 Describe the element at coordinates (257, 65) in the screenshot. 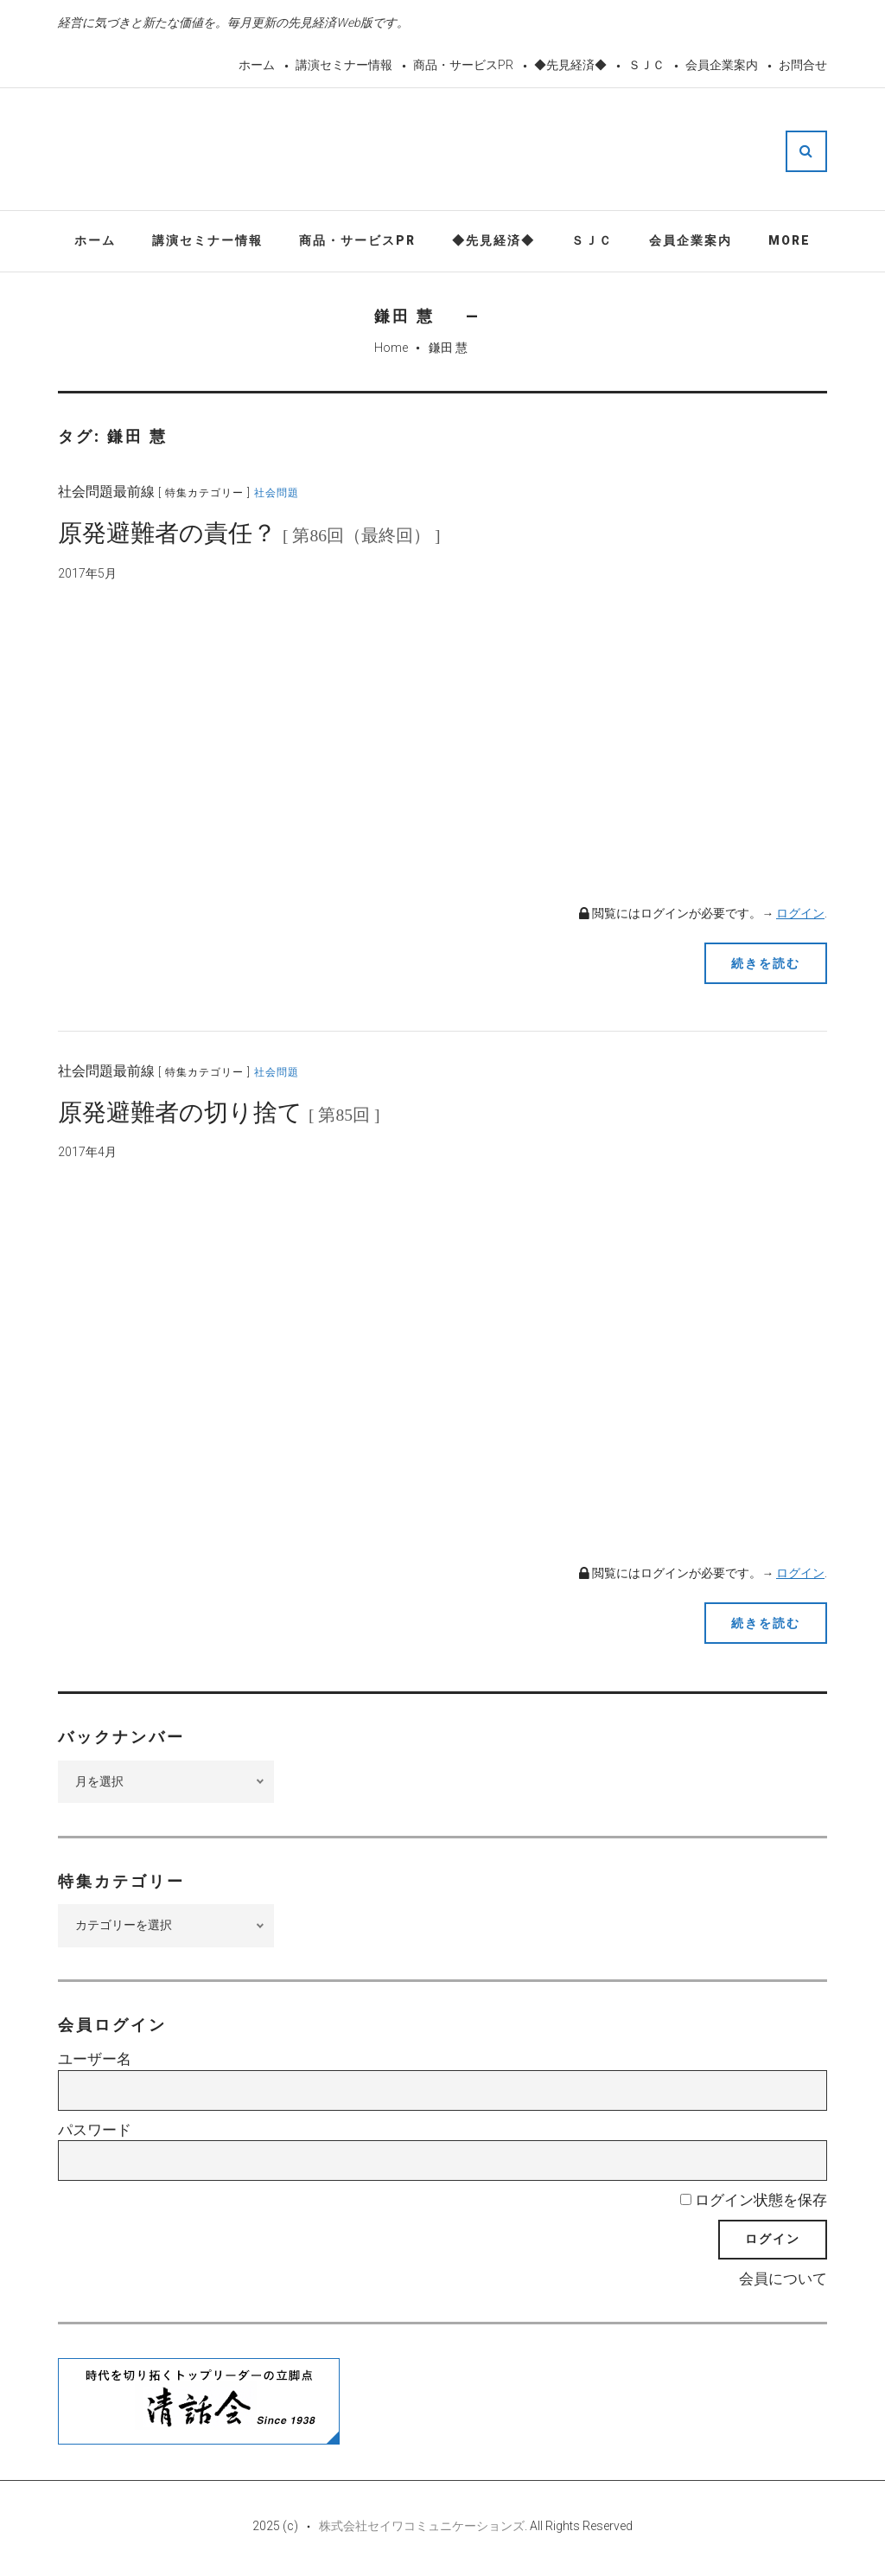

I see `ホーム` at that location.